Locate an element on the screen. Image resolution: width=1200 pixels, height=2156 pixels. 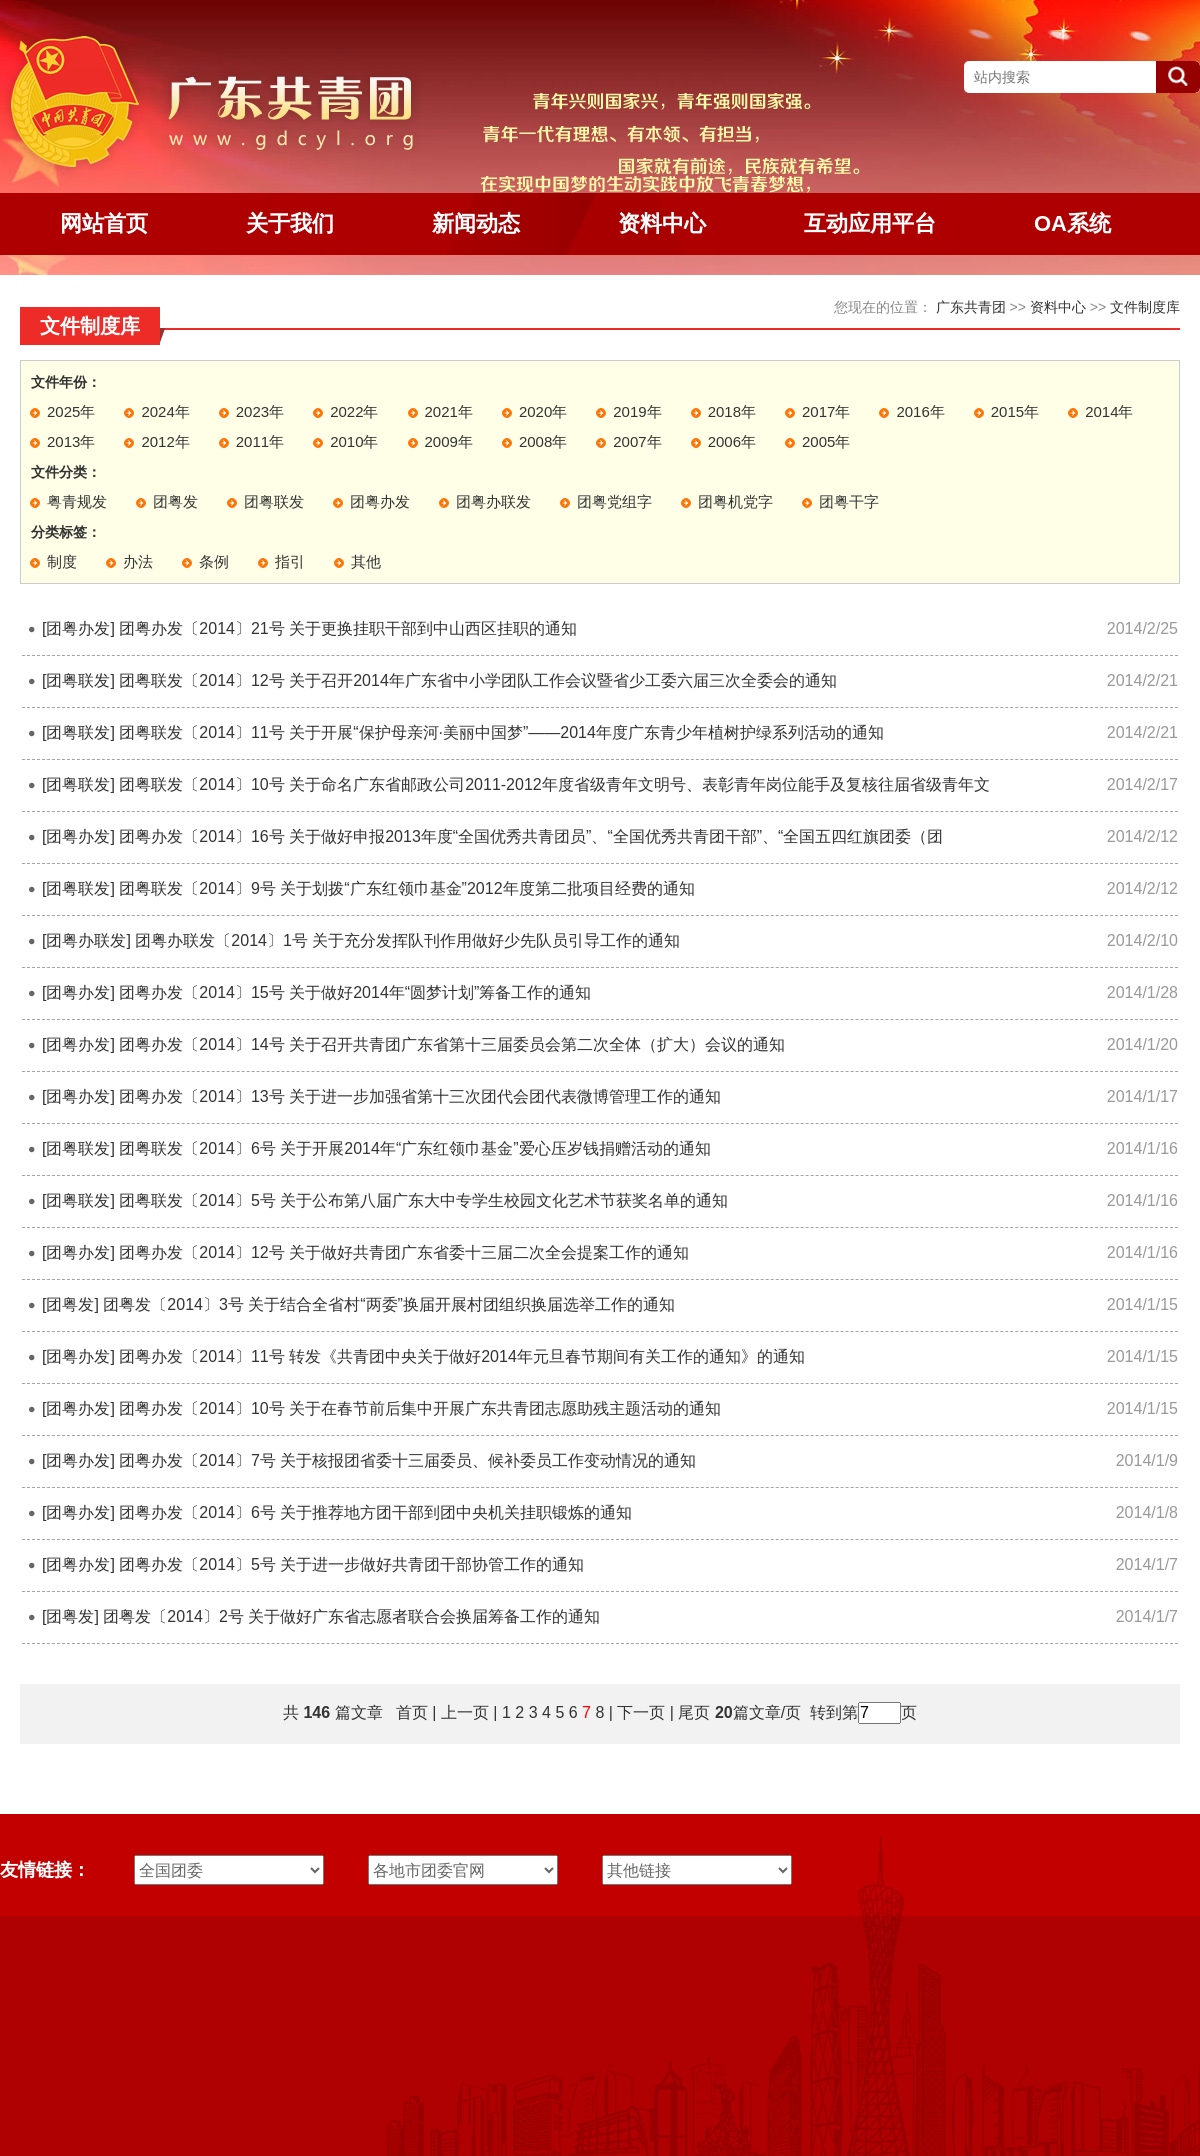
指引 is located at coordinates (290, 561).